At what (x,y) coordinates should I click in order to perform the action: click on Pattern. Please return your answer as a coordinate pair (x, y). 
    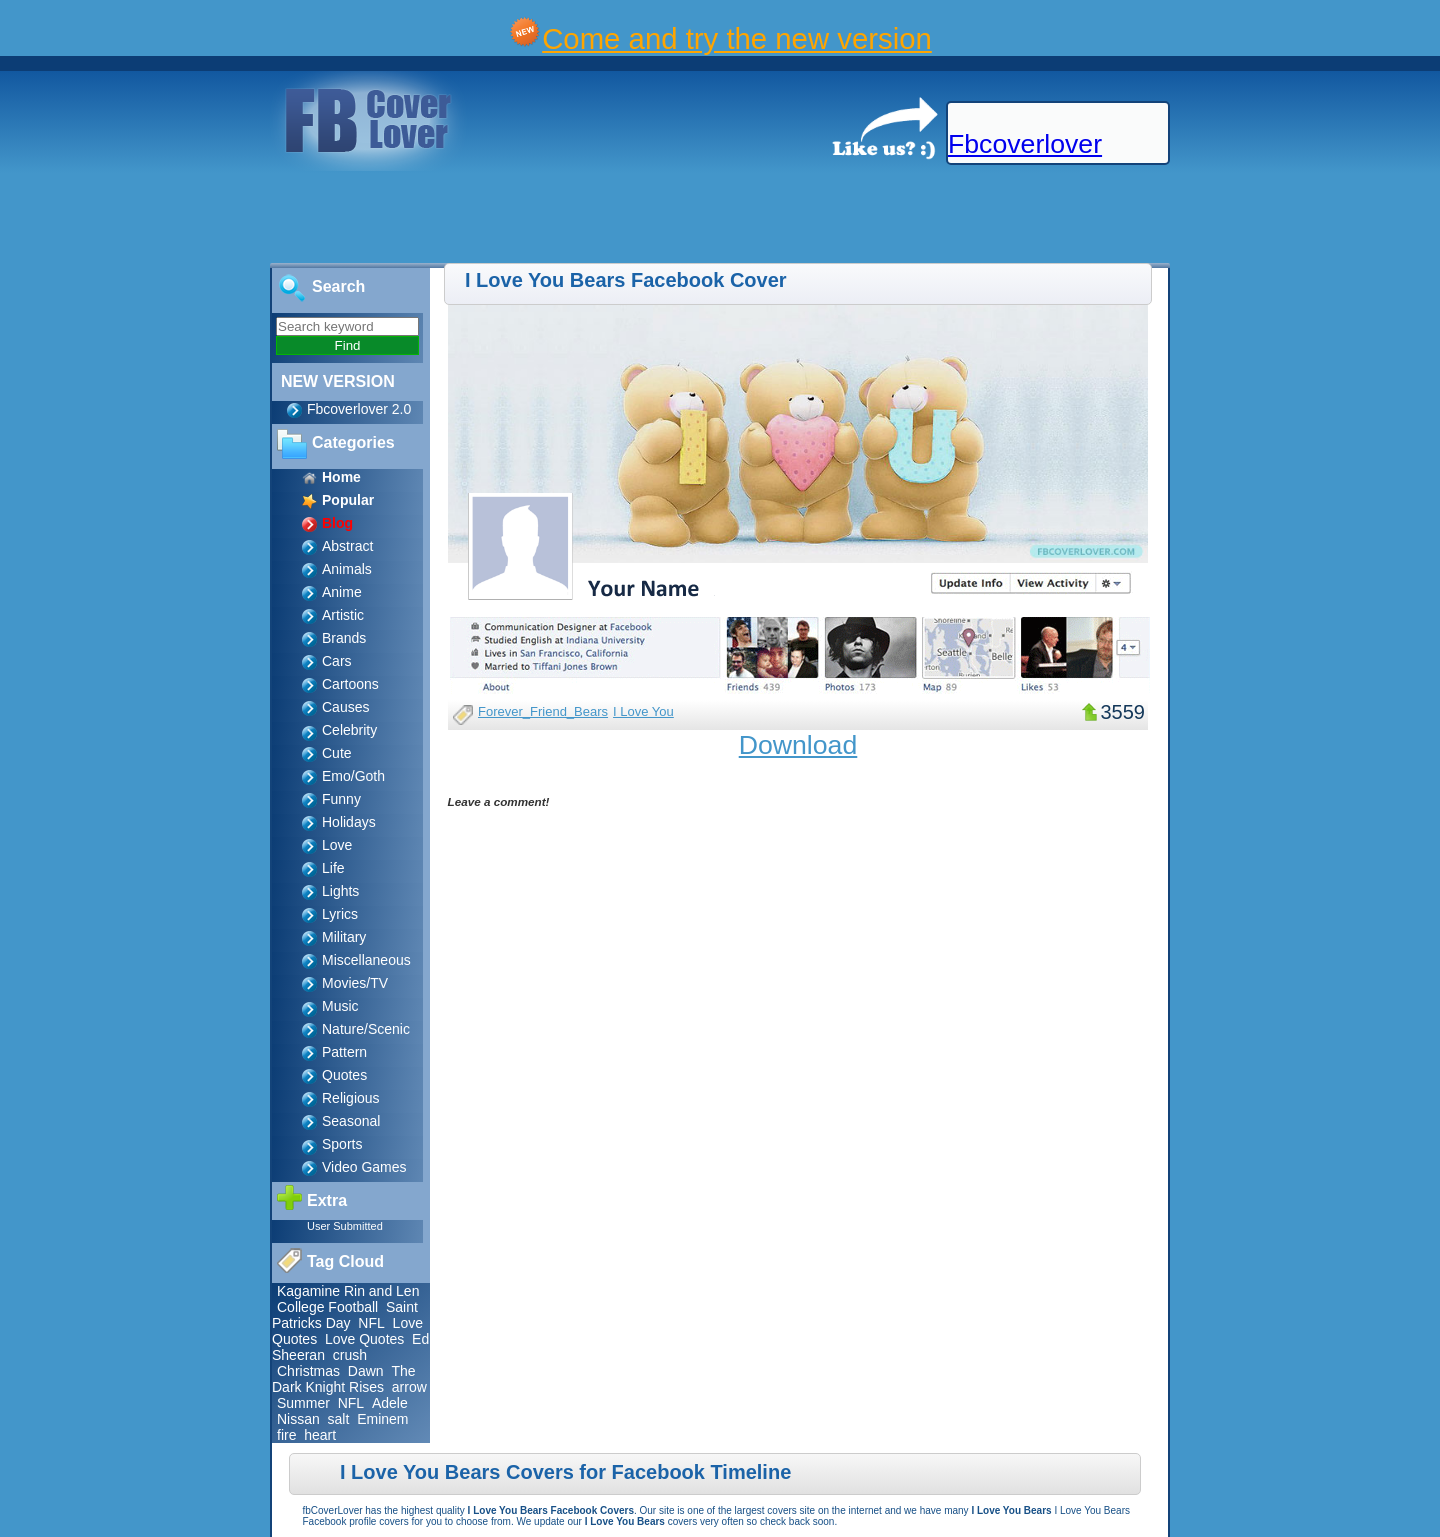
    Looking at the image, I should click on (344, 1052).